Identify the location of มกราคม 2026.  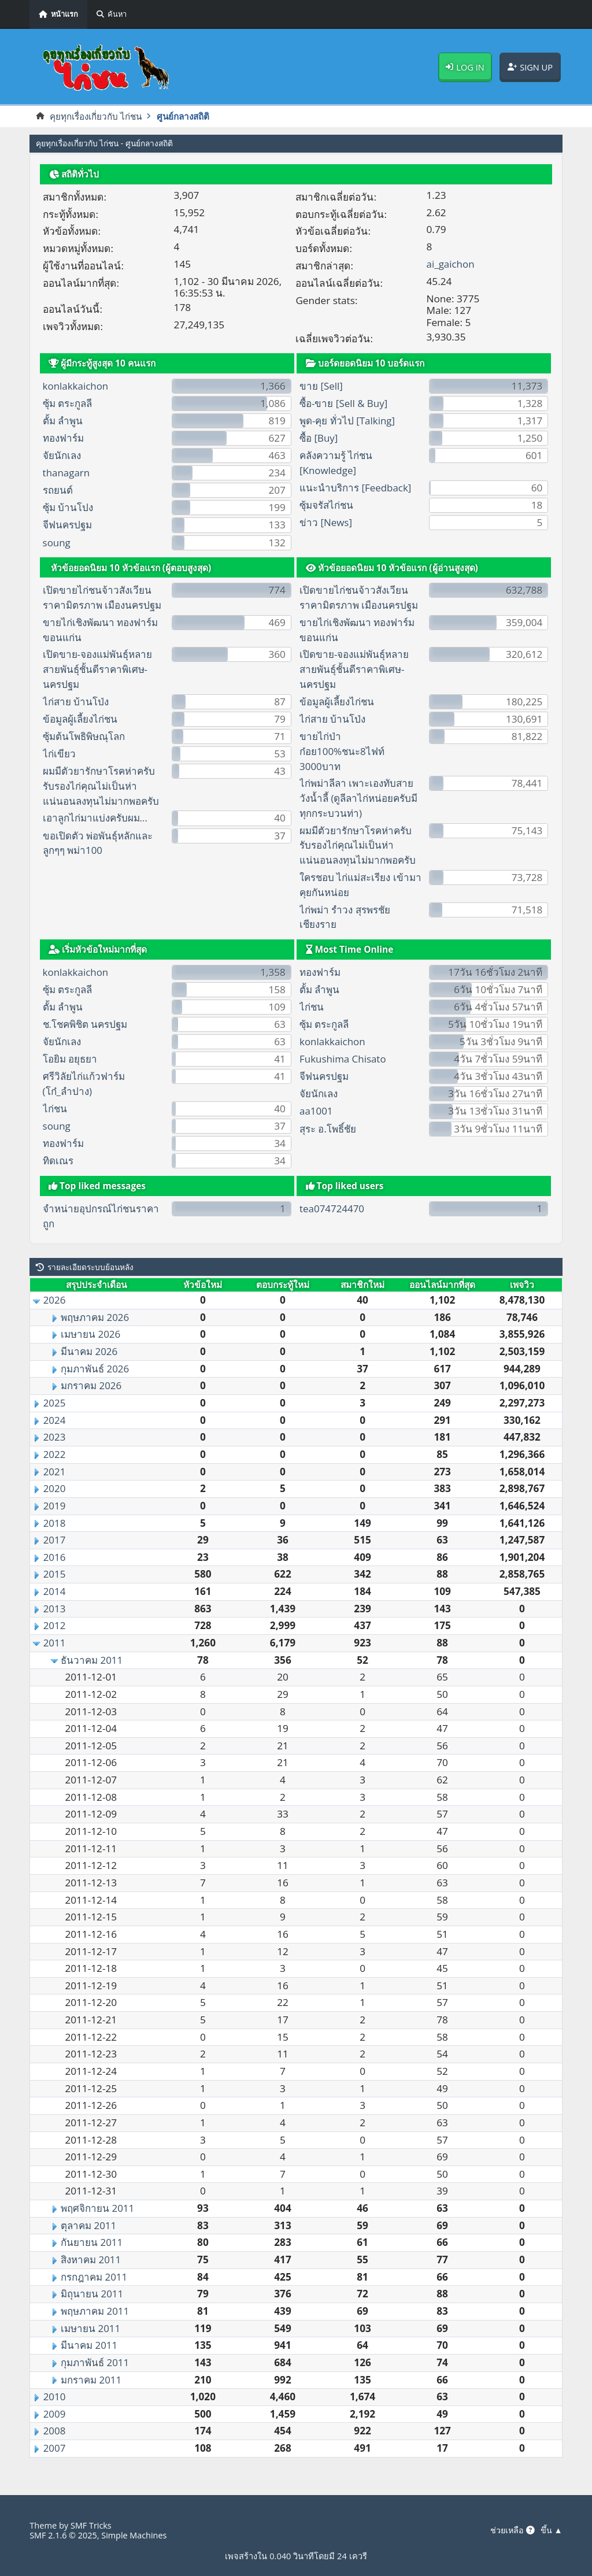
(92, 1386).